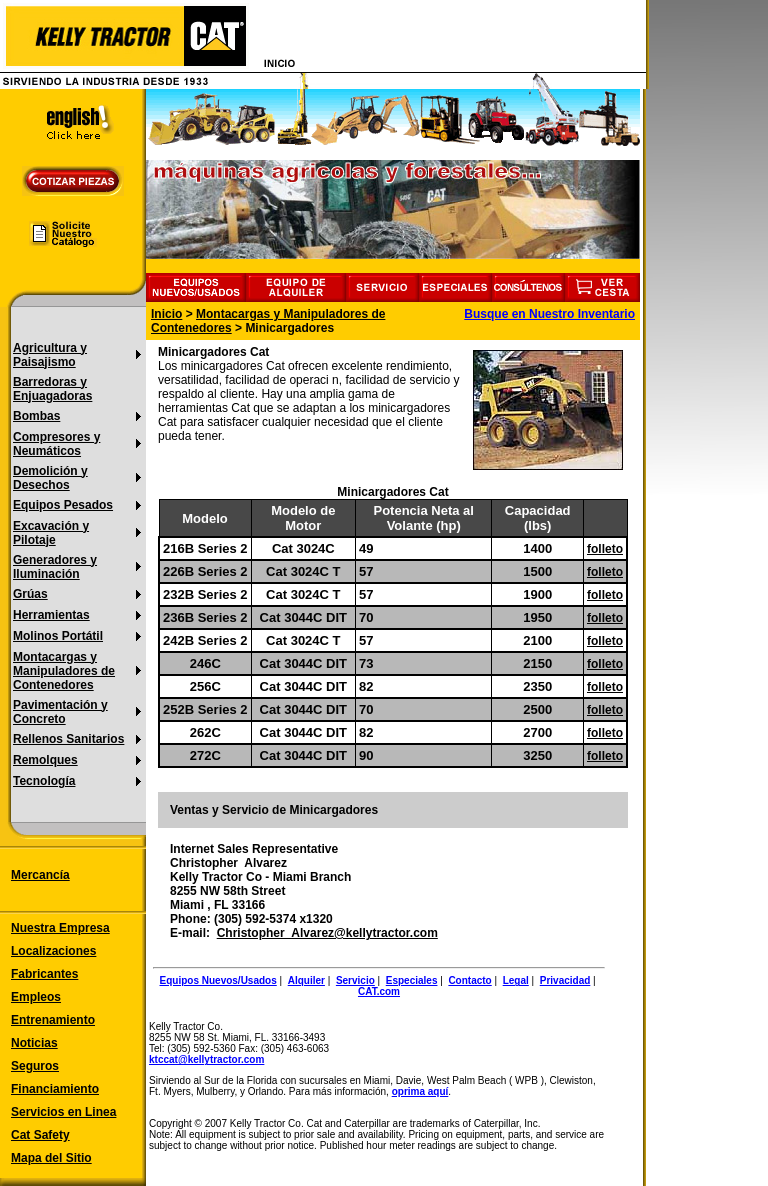 This screenshot has height=1186, width=768. I want to click on Mapa del Sitio, so click(51, 1158).